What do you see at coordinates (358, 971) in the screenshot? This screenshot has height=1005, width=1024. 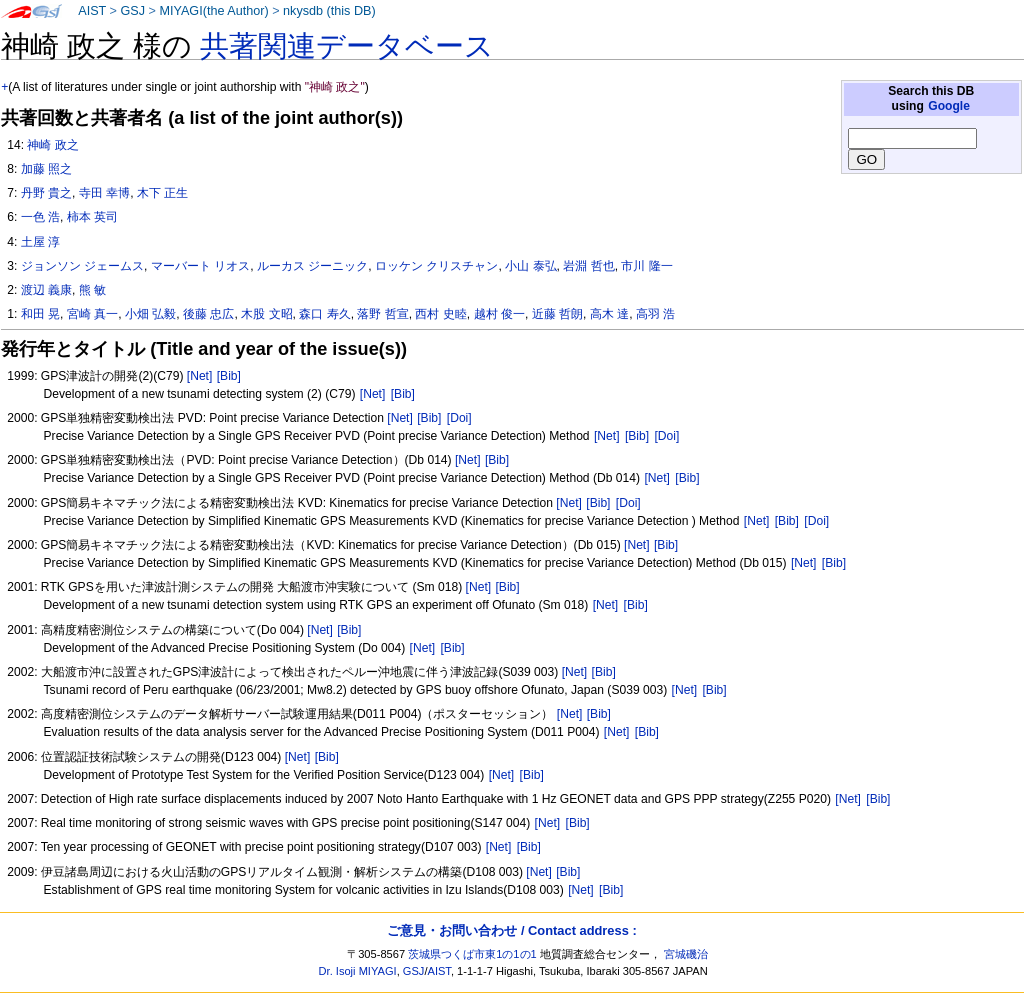 I see `Dr. Isoji MIYAGI` at bounding box center [358, 971].